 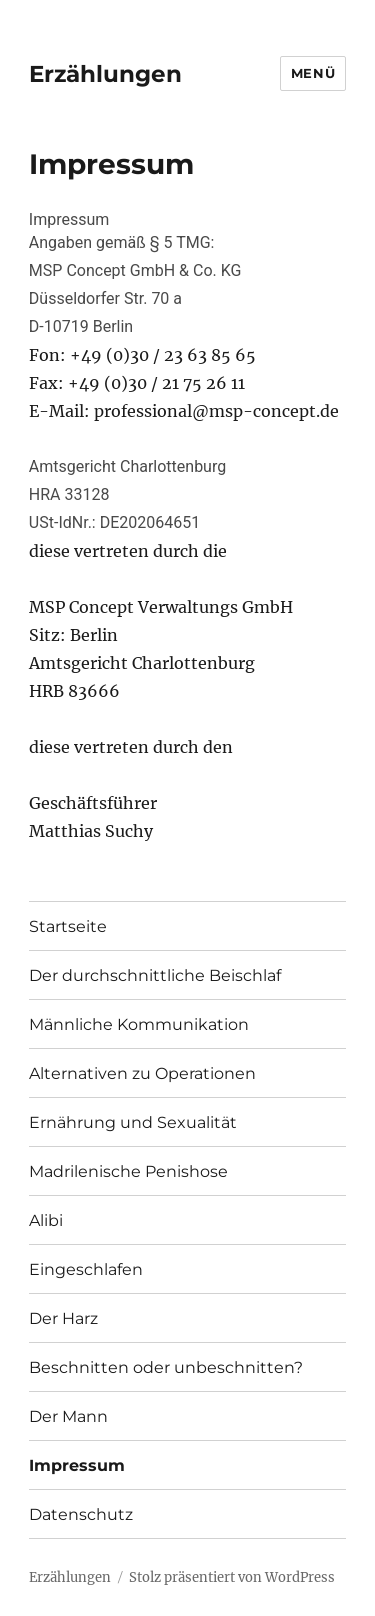 What do you see at coordinates (155, 975) in the screenshot?
I see `Der durchschnittliche Beischlaf` at bounding box center [155, 975].